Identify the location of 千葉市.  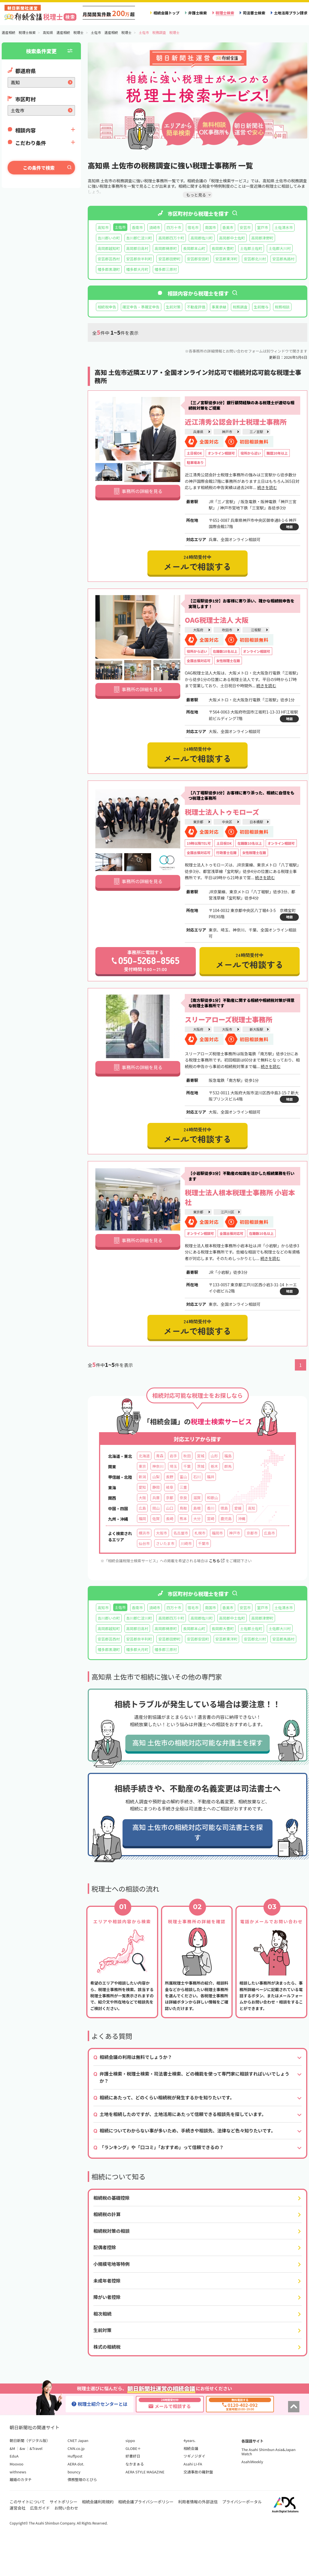
(203, 1543).